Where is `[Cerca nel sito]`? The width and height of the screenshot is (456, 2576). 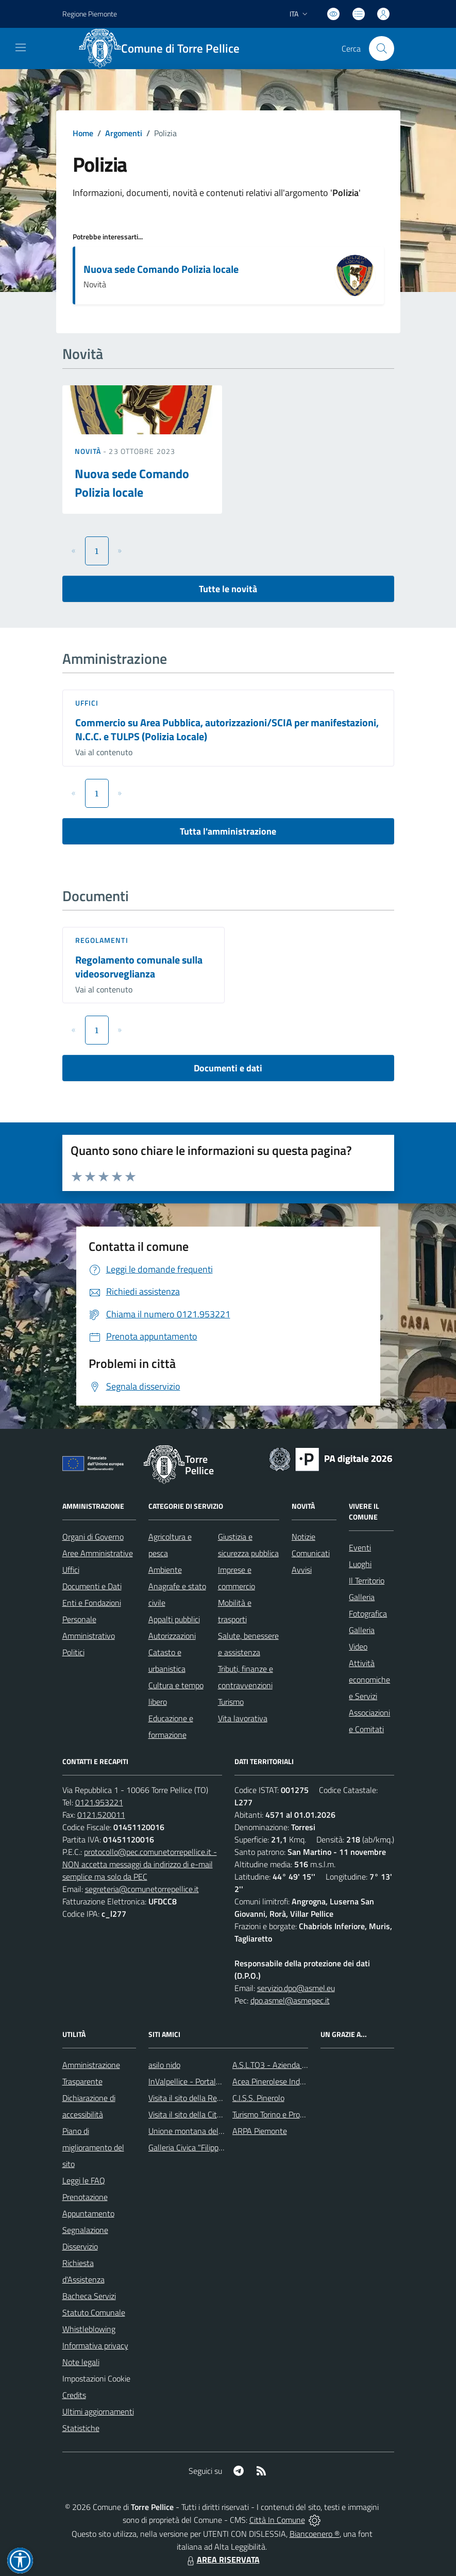 [Cerca nel sito] is located at coordinates (381, 48).